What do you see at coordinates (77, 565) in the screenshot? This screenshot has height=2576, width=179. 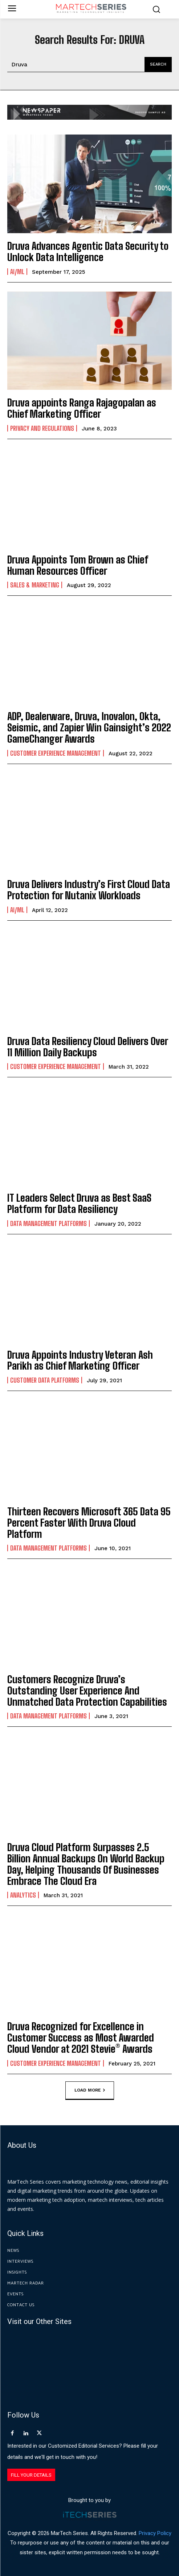 I see `Druva Appoints Tom Brown as Chief Human Resources Officer` at bounding box center [77, 565].